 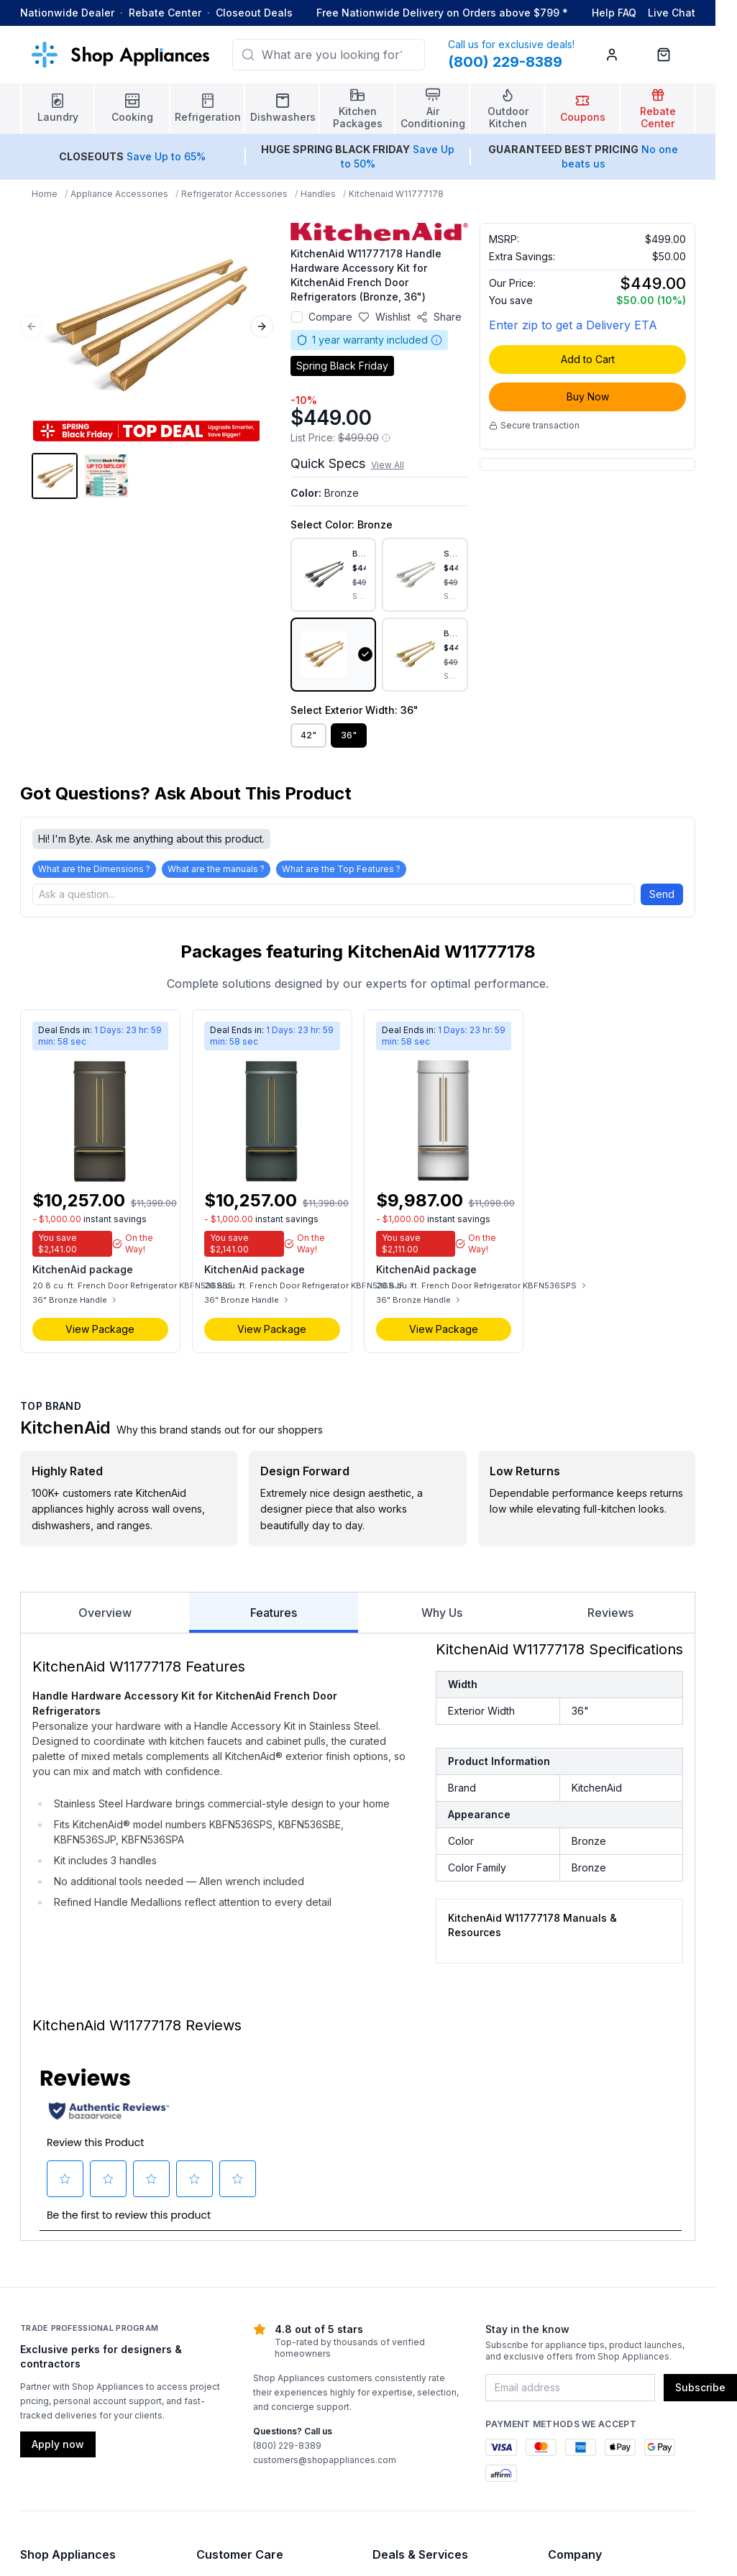 What do you see at coordinates (387, 464) in the screenshot?
I see `View All` at bounding box center [387, 464].